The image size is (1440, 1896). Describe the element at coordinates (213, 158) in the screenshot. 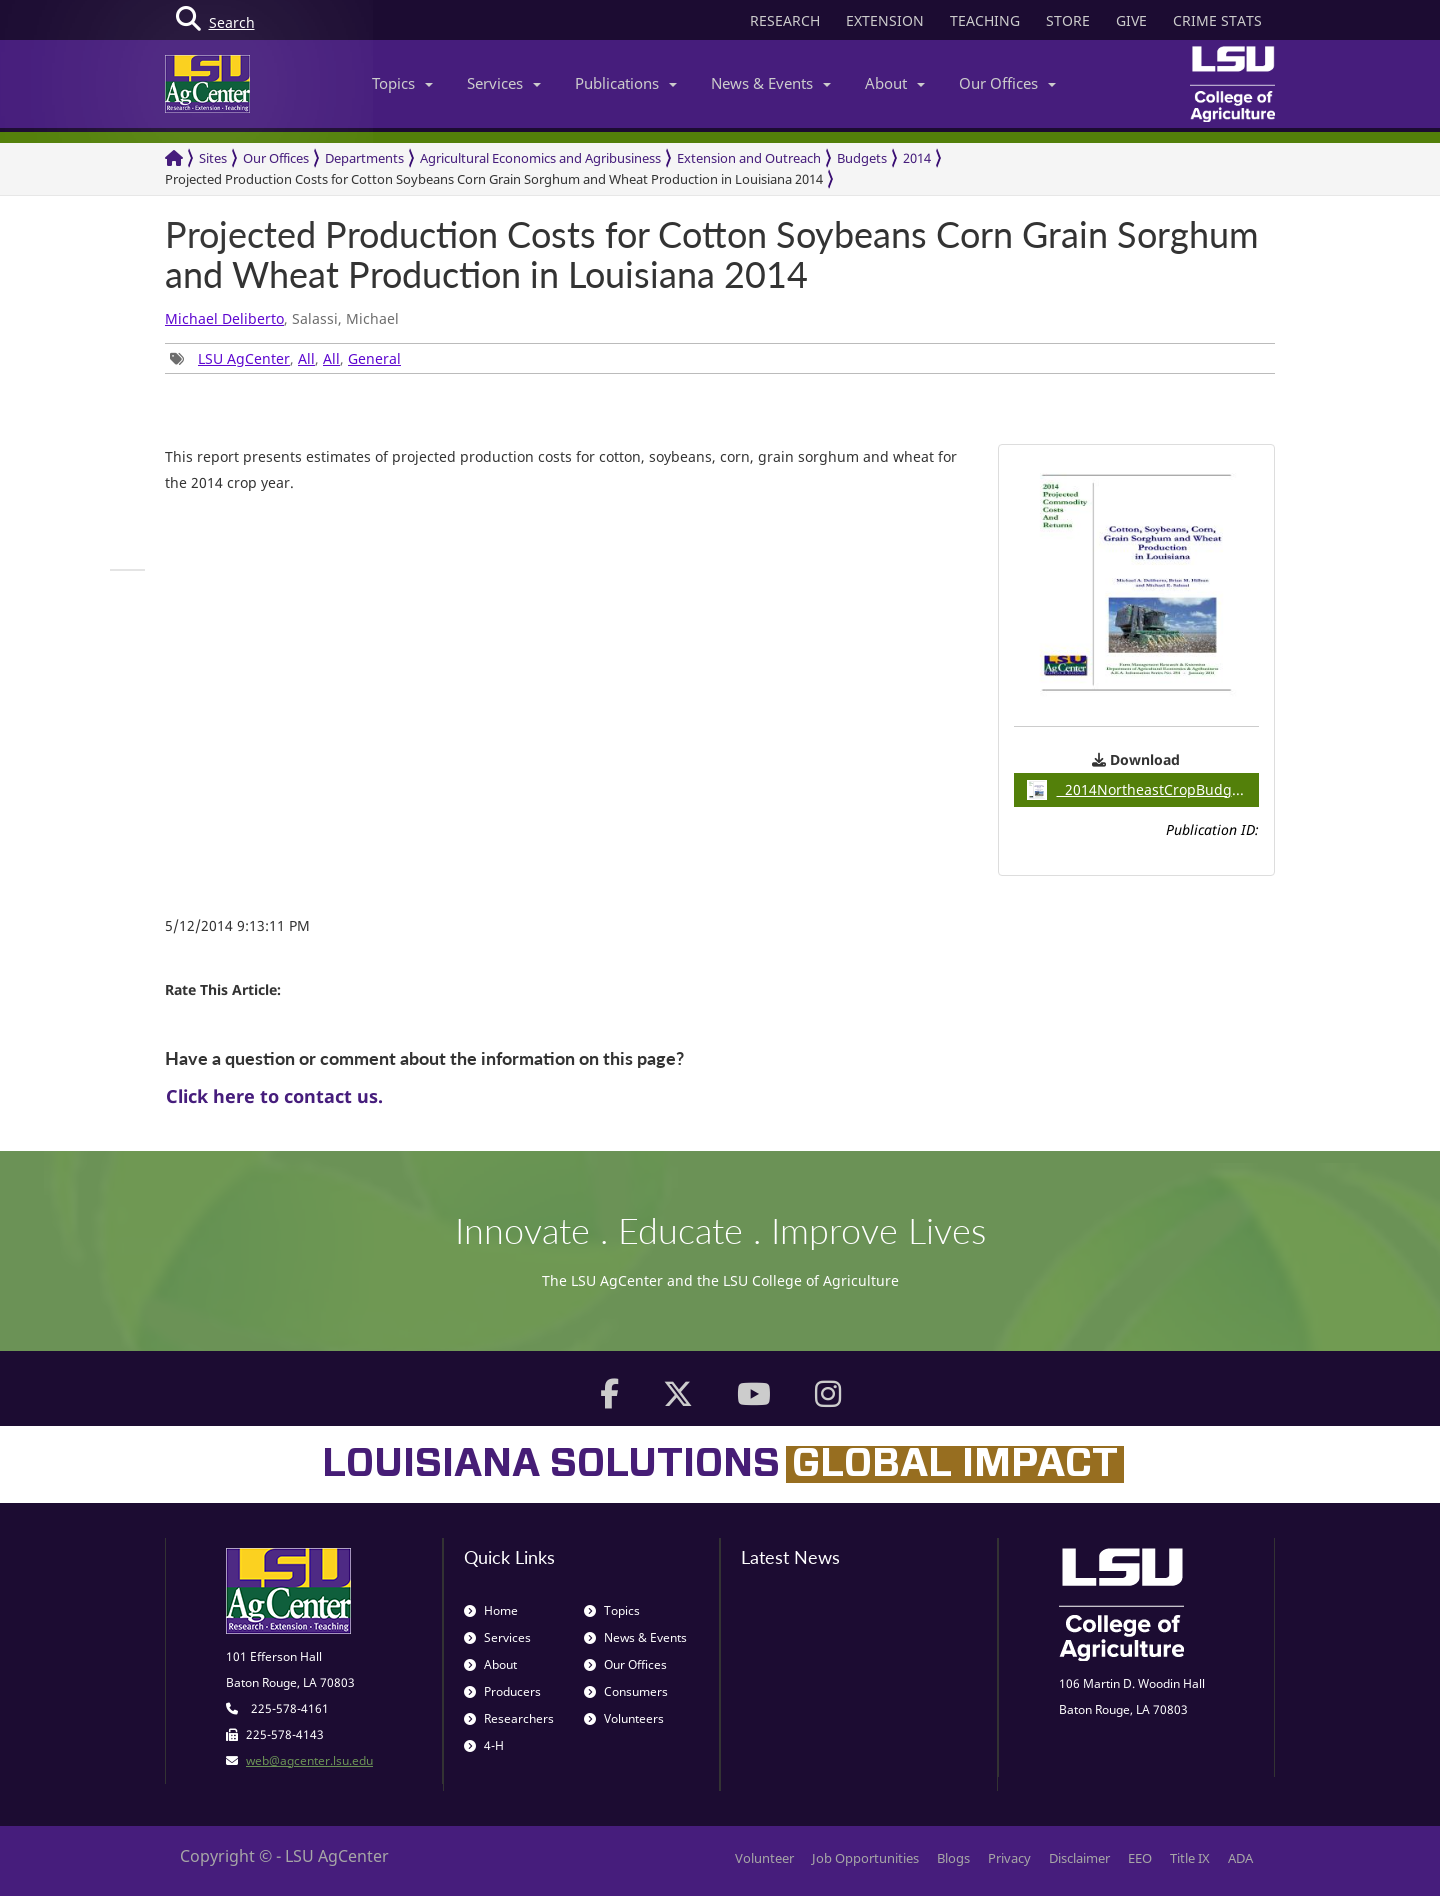

I see `Sites` at that location.